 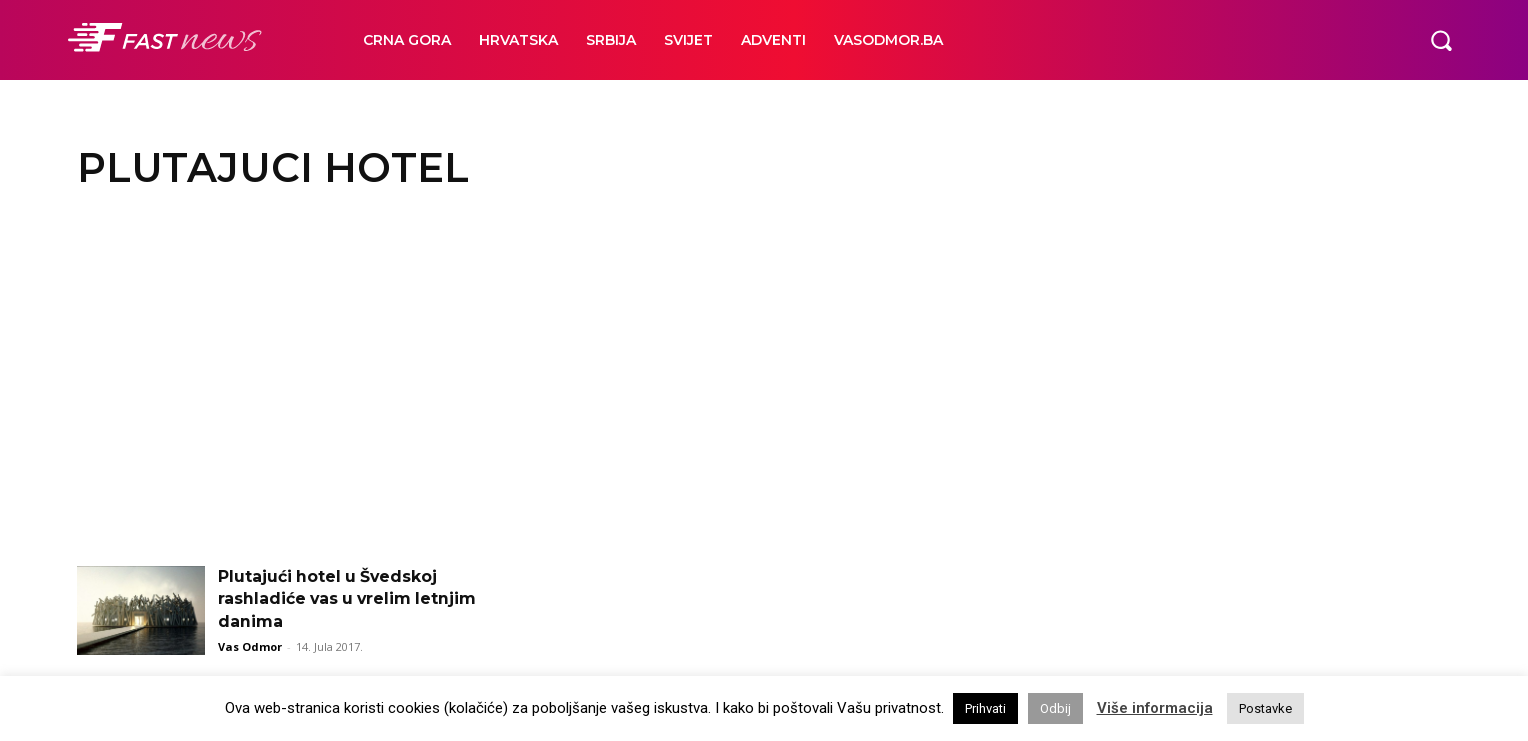 I want to click on Odbij, so click(x=1055, y=708).